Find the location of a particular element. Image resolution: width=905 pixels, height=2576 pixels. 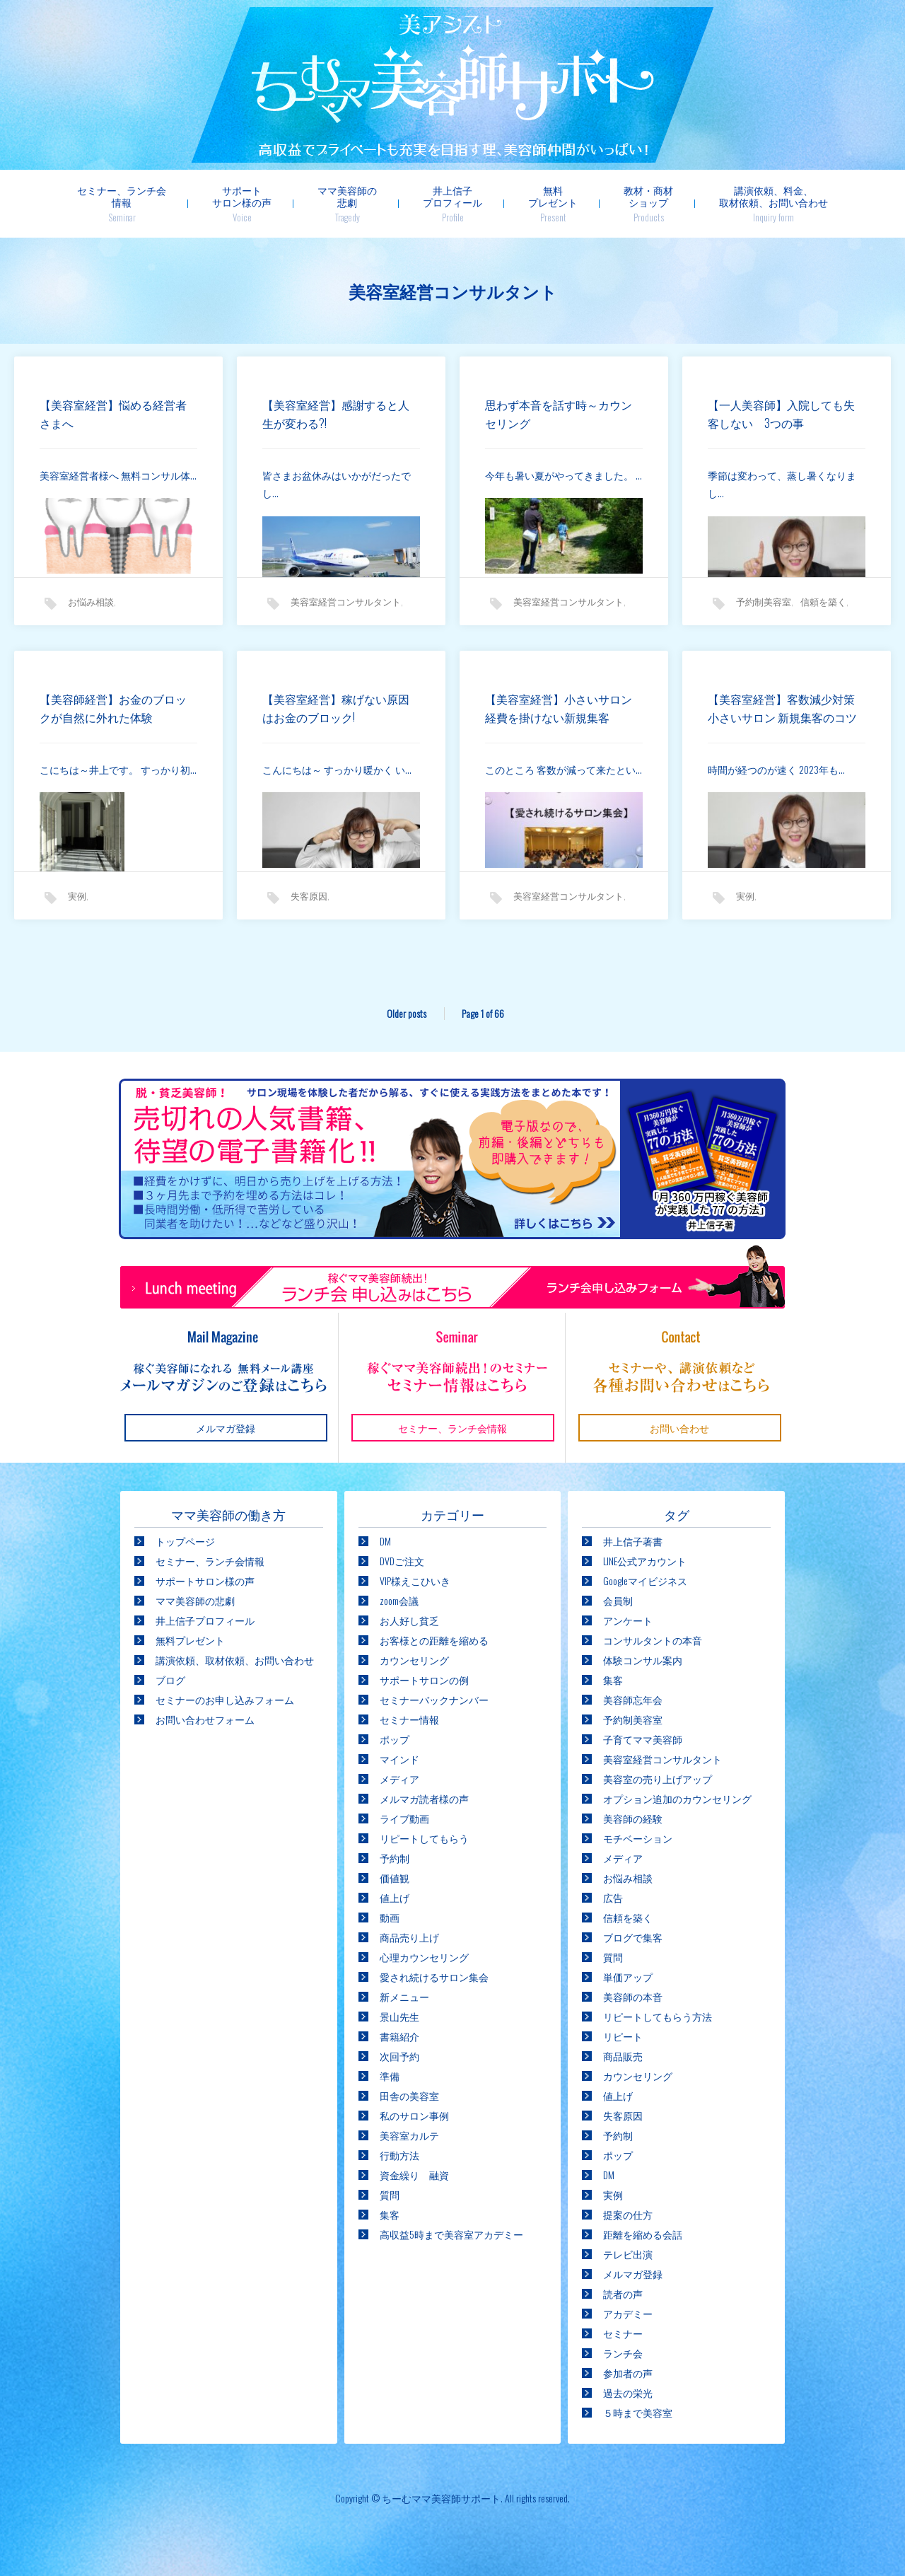

講演依頼、料金、取材依頼、お問い合わせ is located at coordinates (773, 203).